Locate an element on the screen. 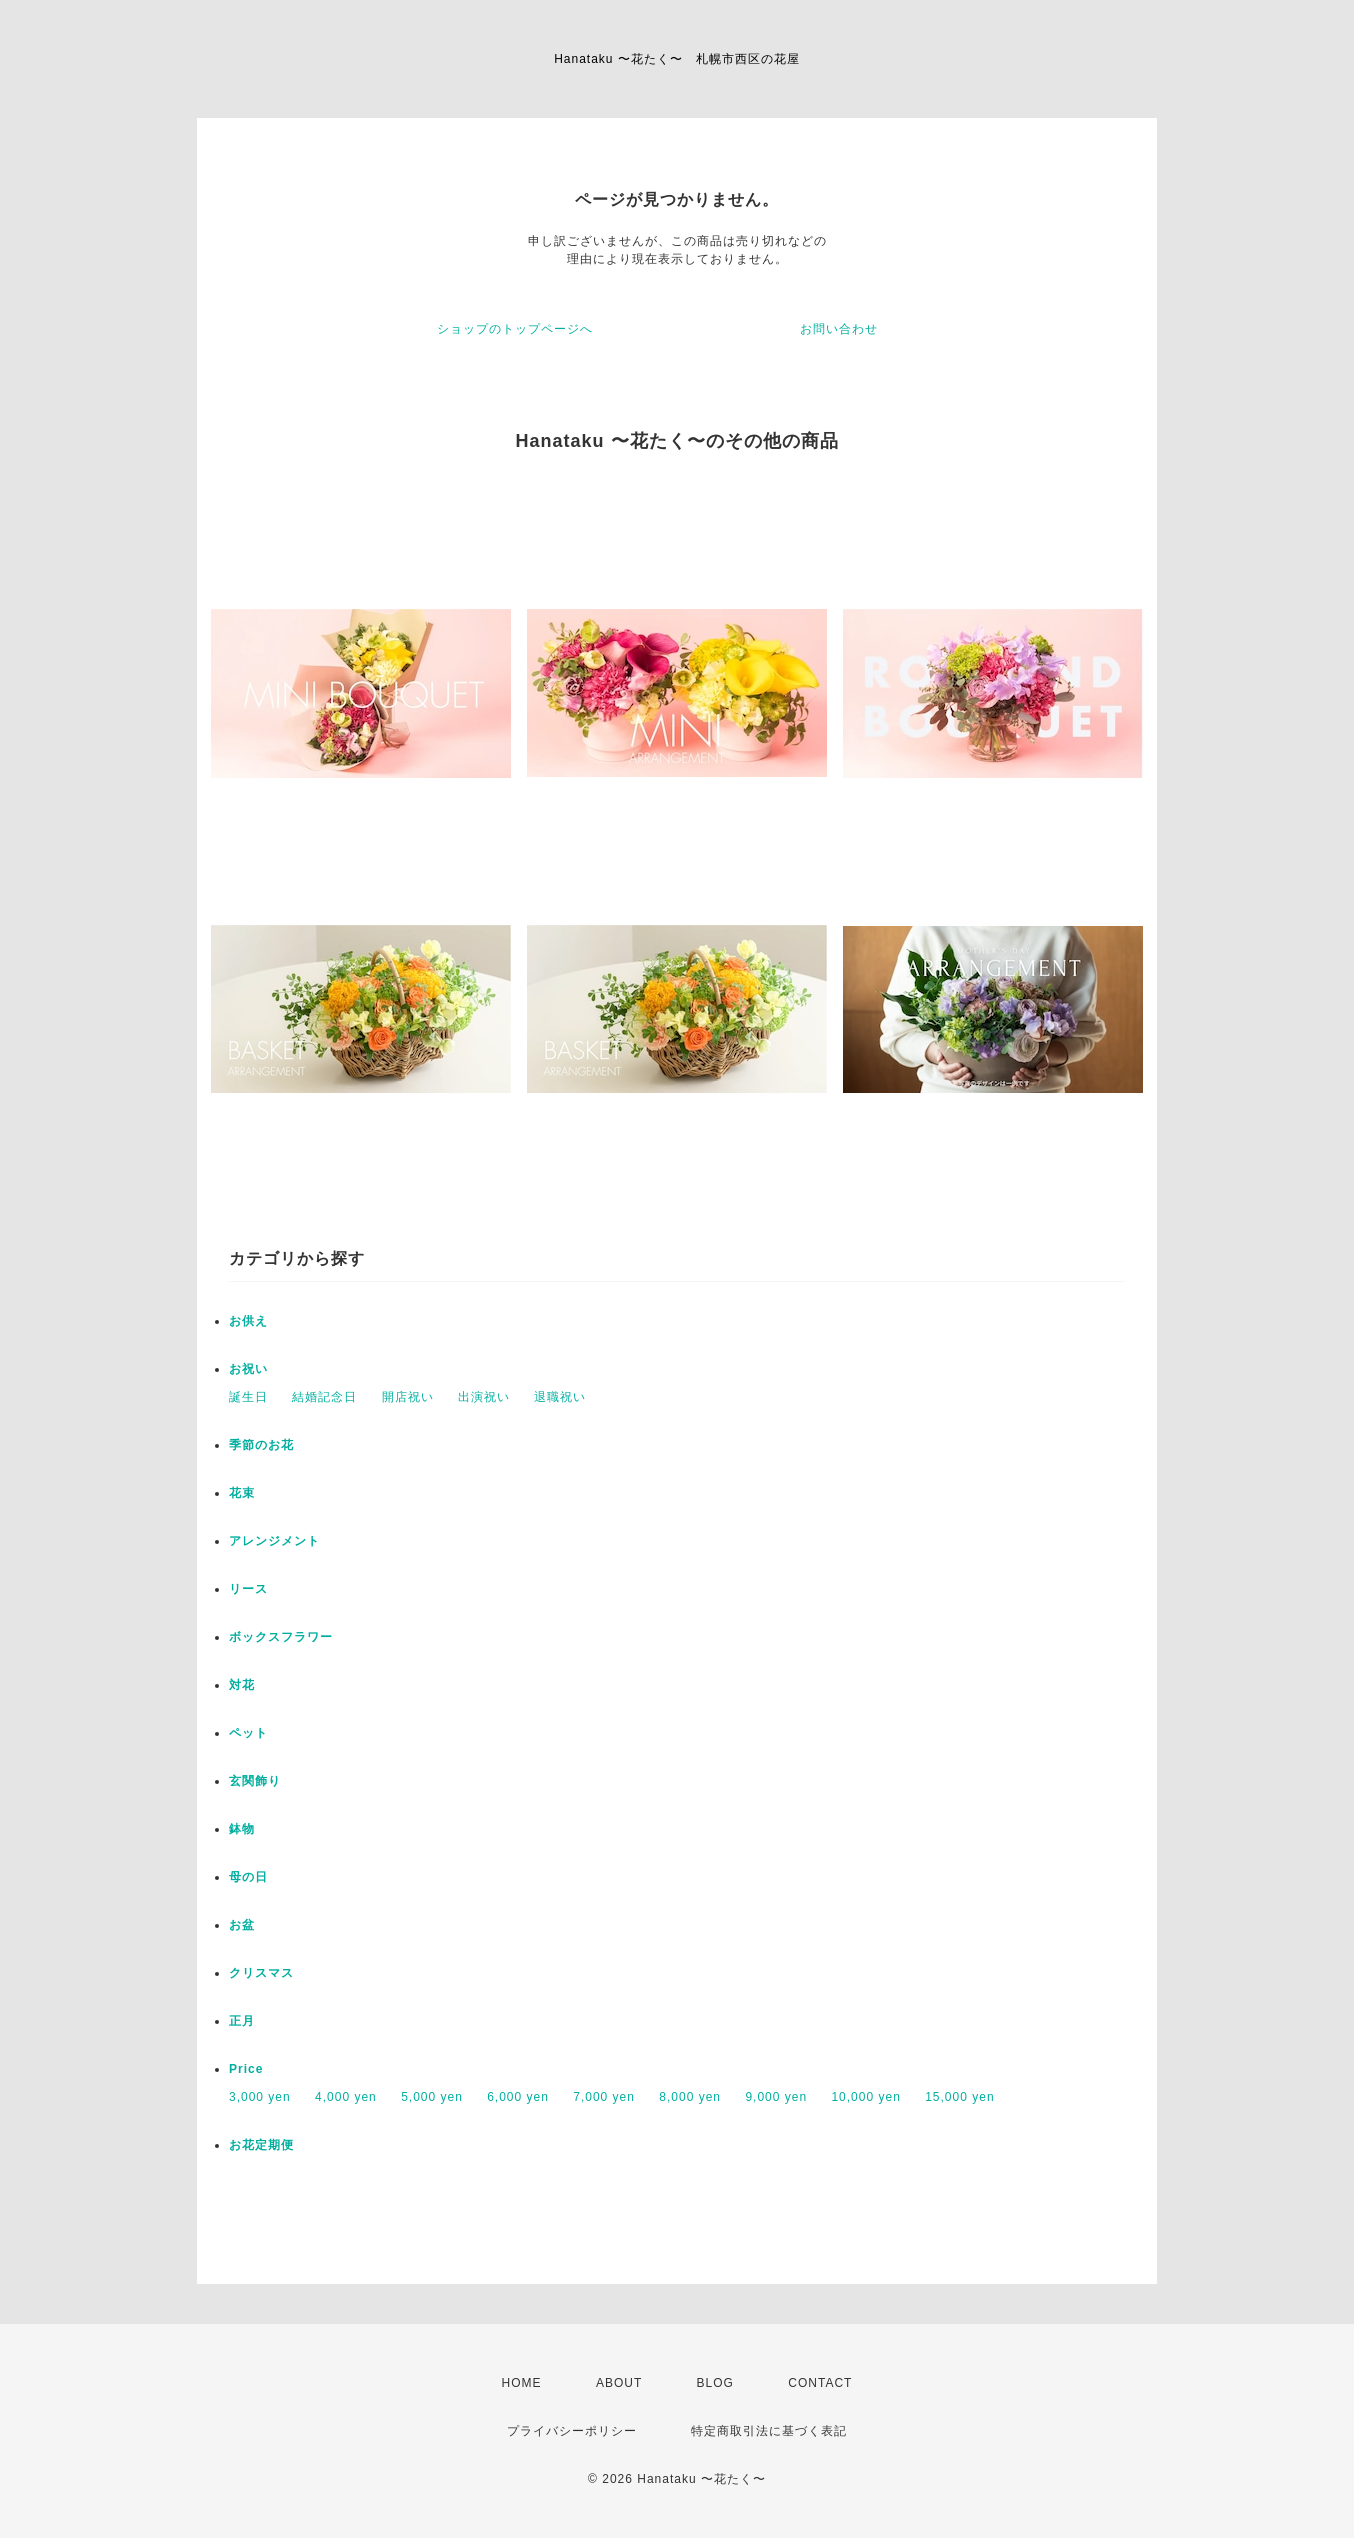 Image resolution: width=1354 pixels, height=2538 pixels. お盆 is located at coordinates (242, 1925).